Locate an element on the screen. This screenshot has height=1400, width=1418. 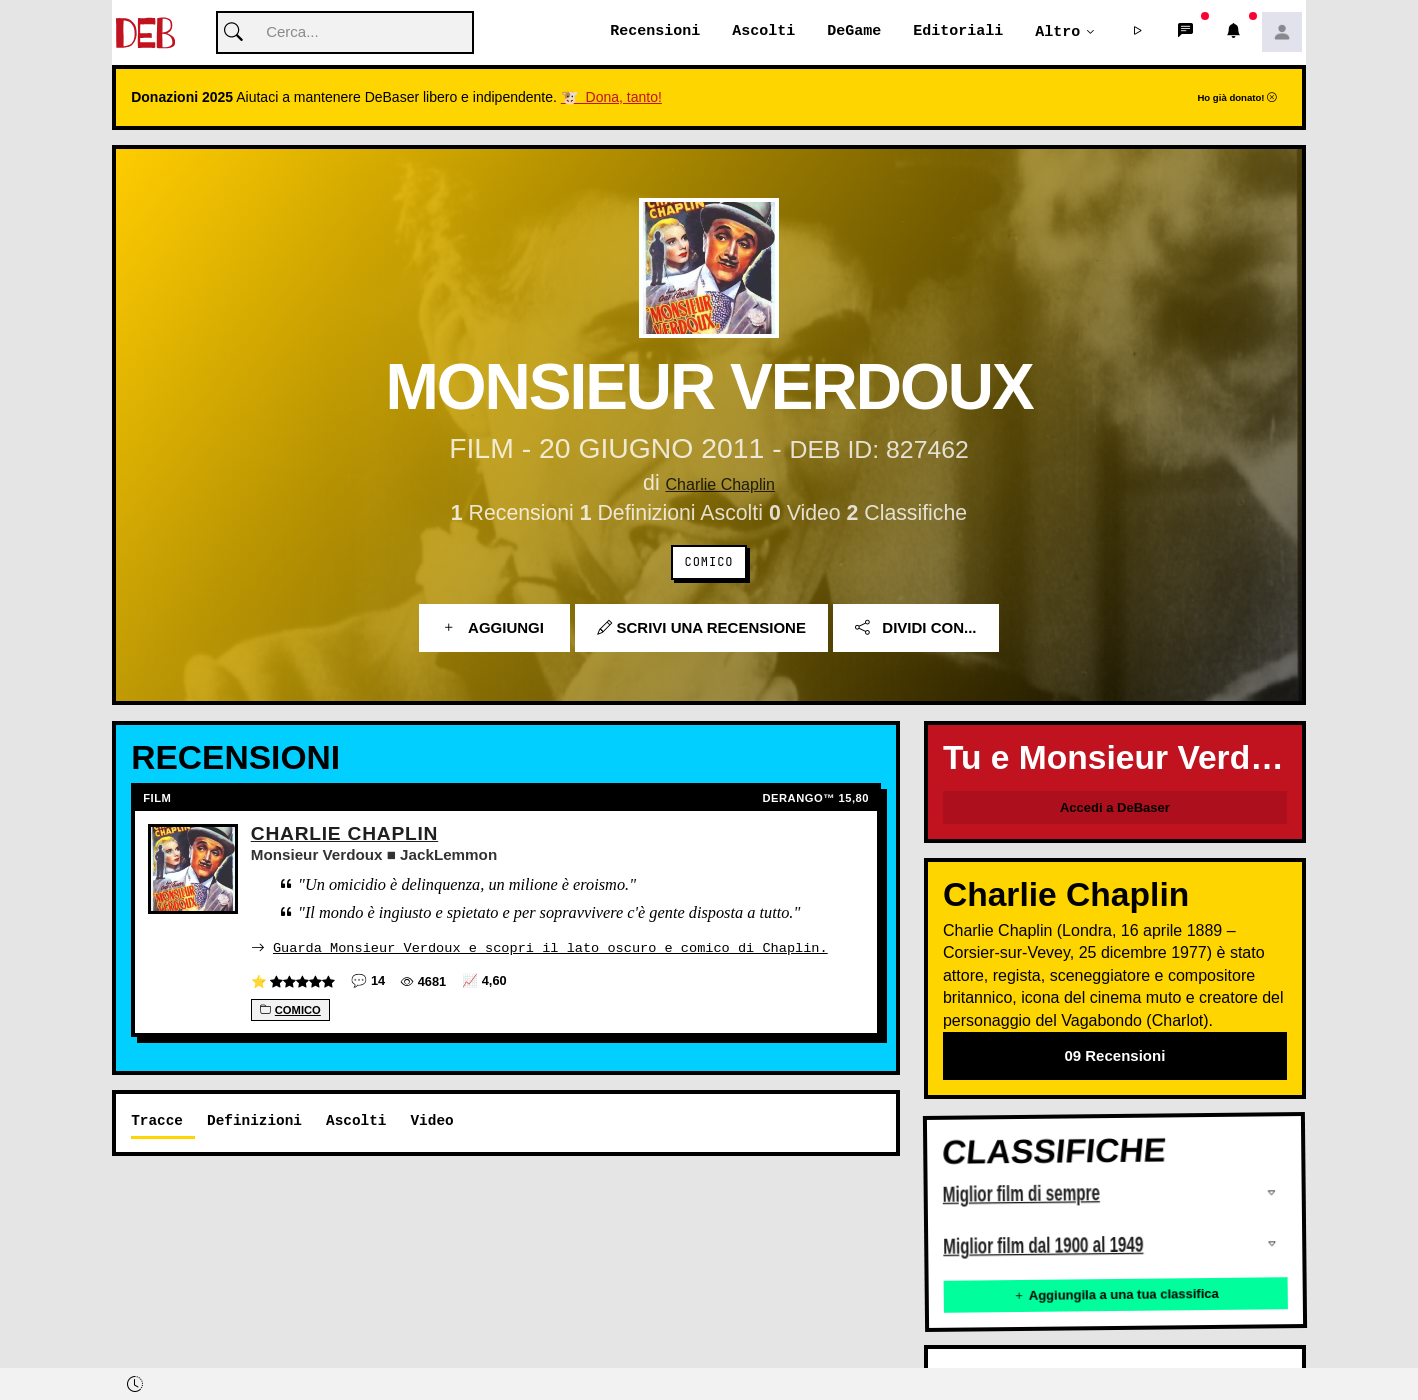
Guarda Monsieur Verdoux e scopri il lato oscuro e comico di Chaplin. is located at coordinates (550, 947).